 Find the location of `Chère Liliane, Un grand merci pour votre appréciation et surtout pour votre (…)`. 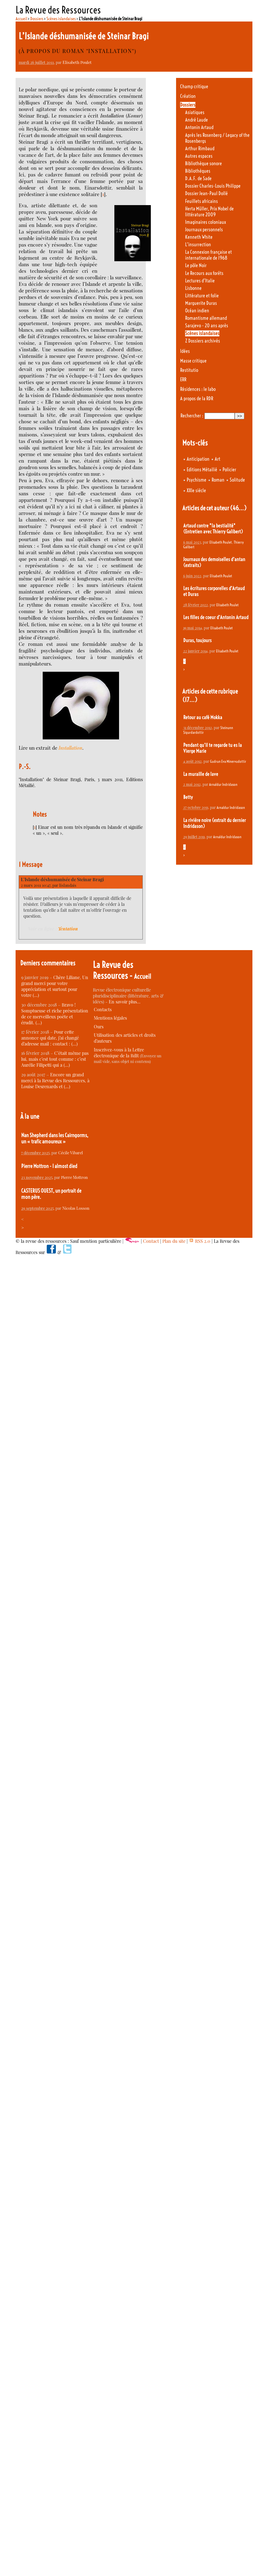

Chère Liliane, Un grand merci pour votre appréciation et surtout pour votre (…) is located at coordinates (54, 986).